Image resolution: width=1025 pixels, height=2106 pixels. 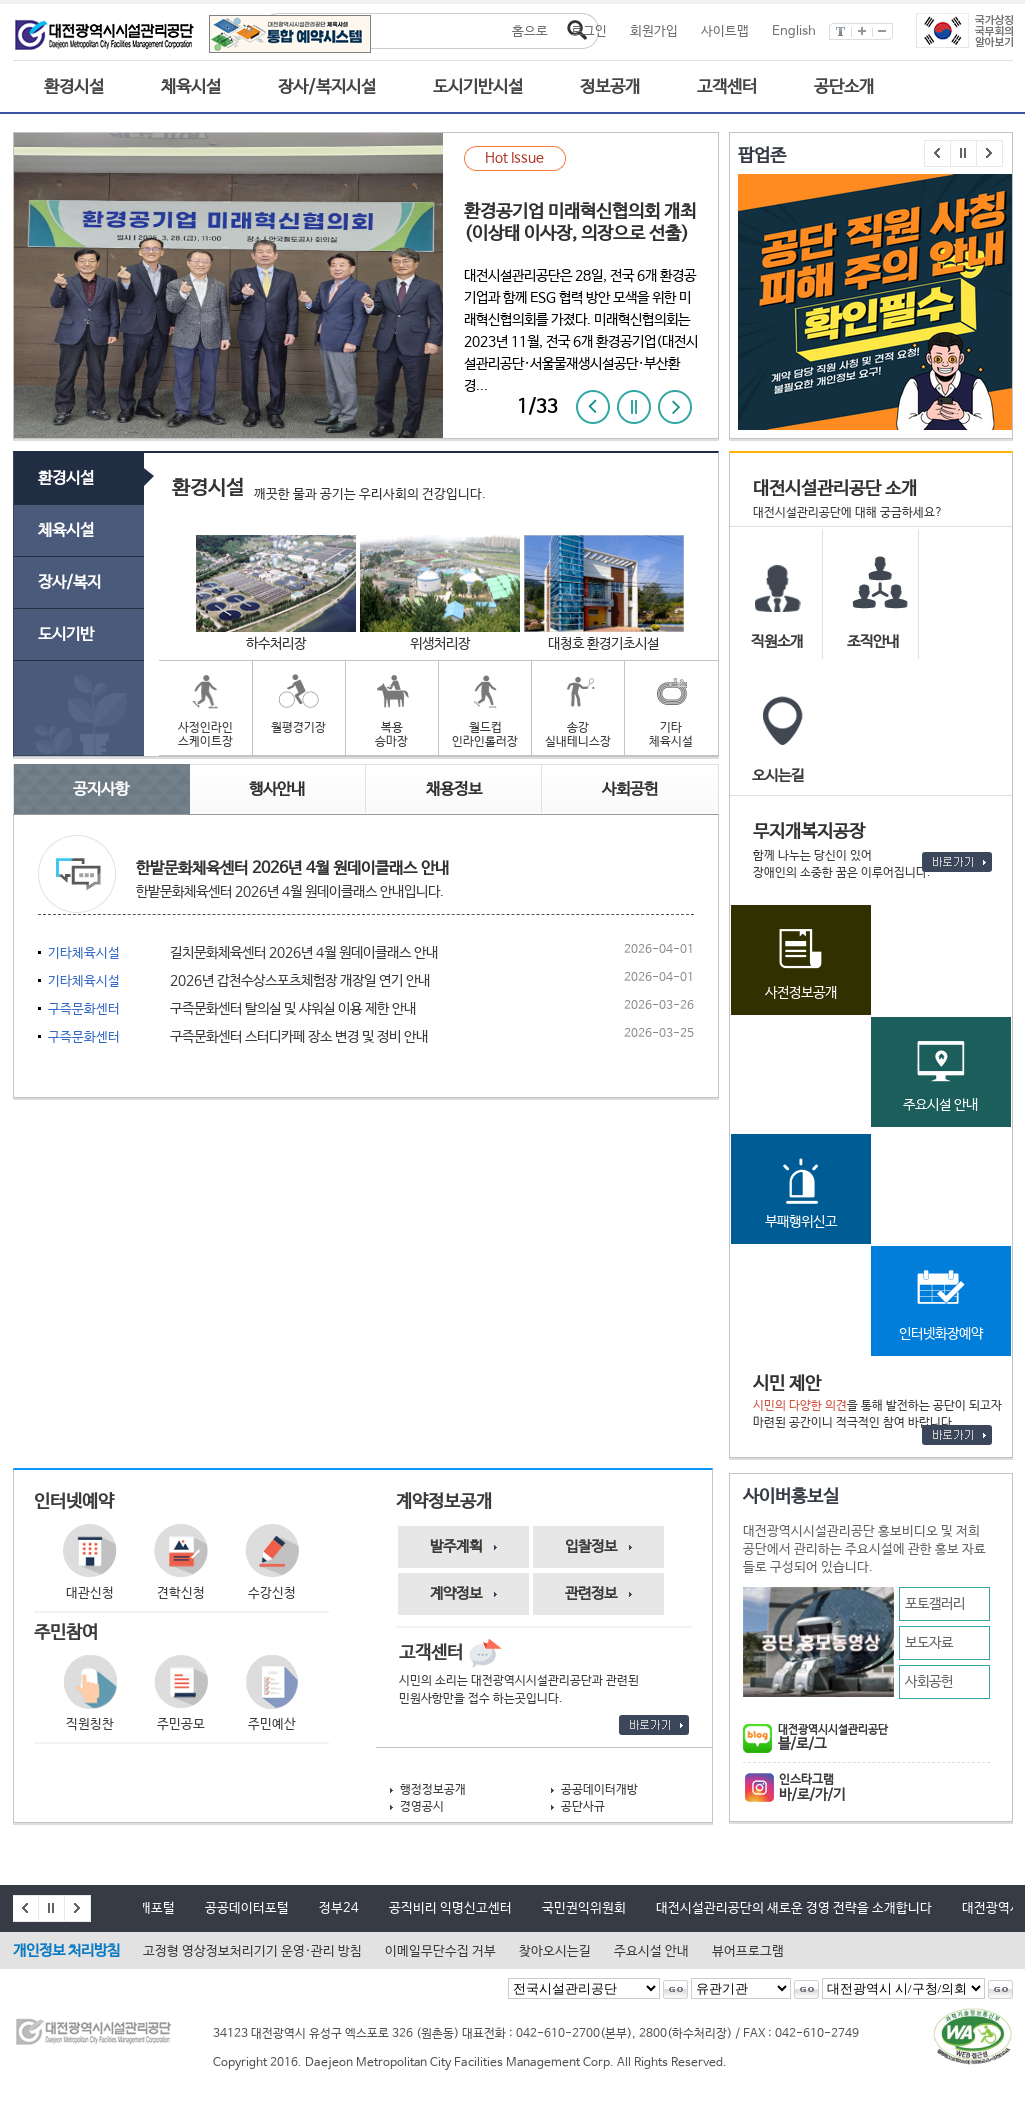 What do you see at coordinates (794, 1908) in the screenshot?
I see `대전시설관리공단의 새로운 경영 전략을 소개합니다` at bounding box center [794, 1908].